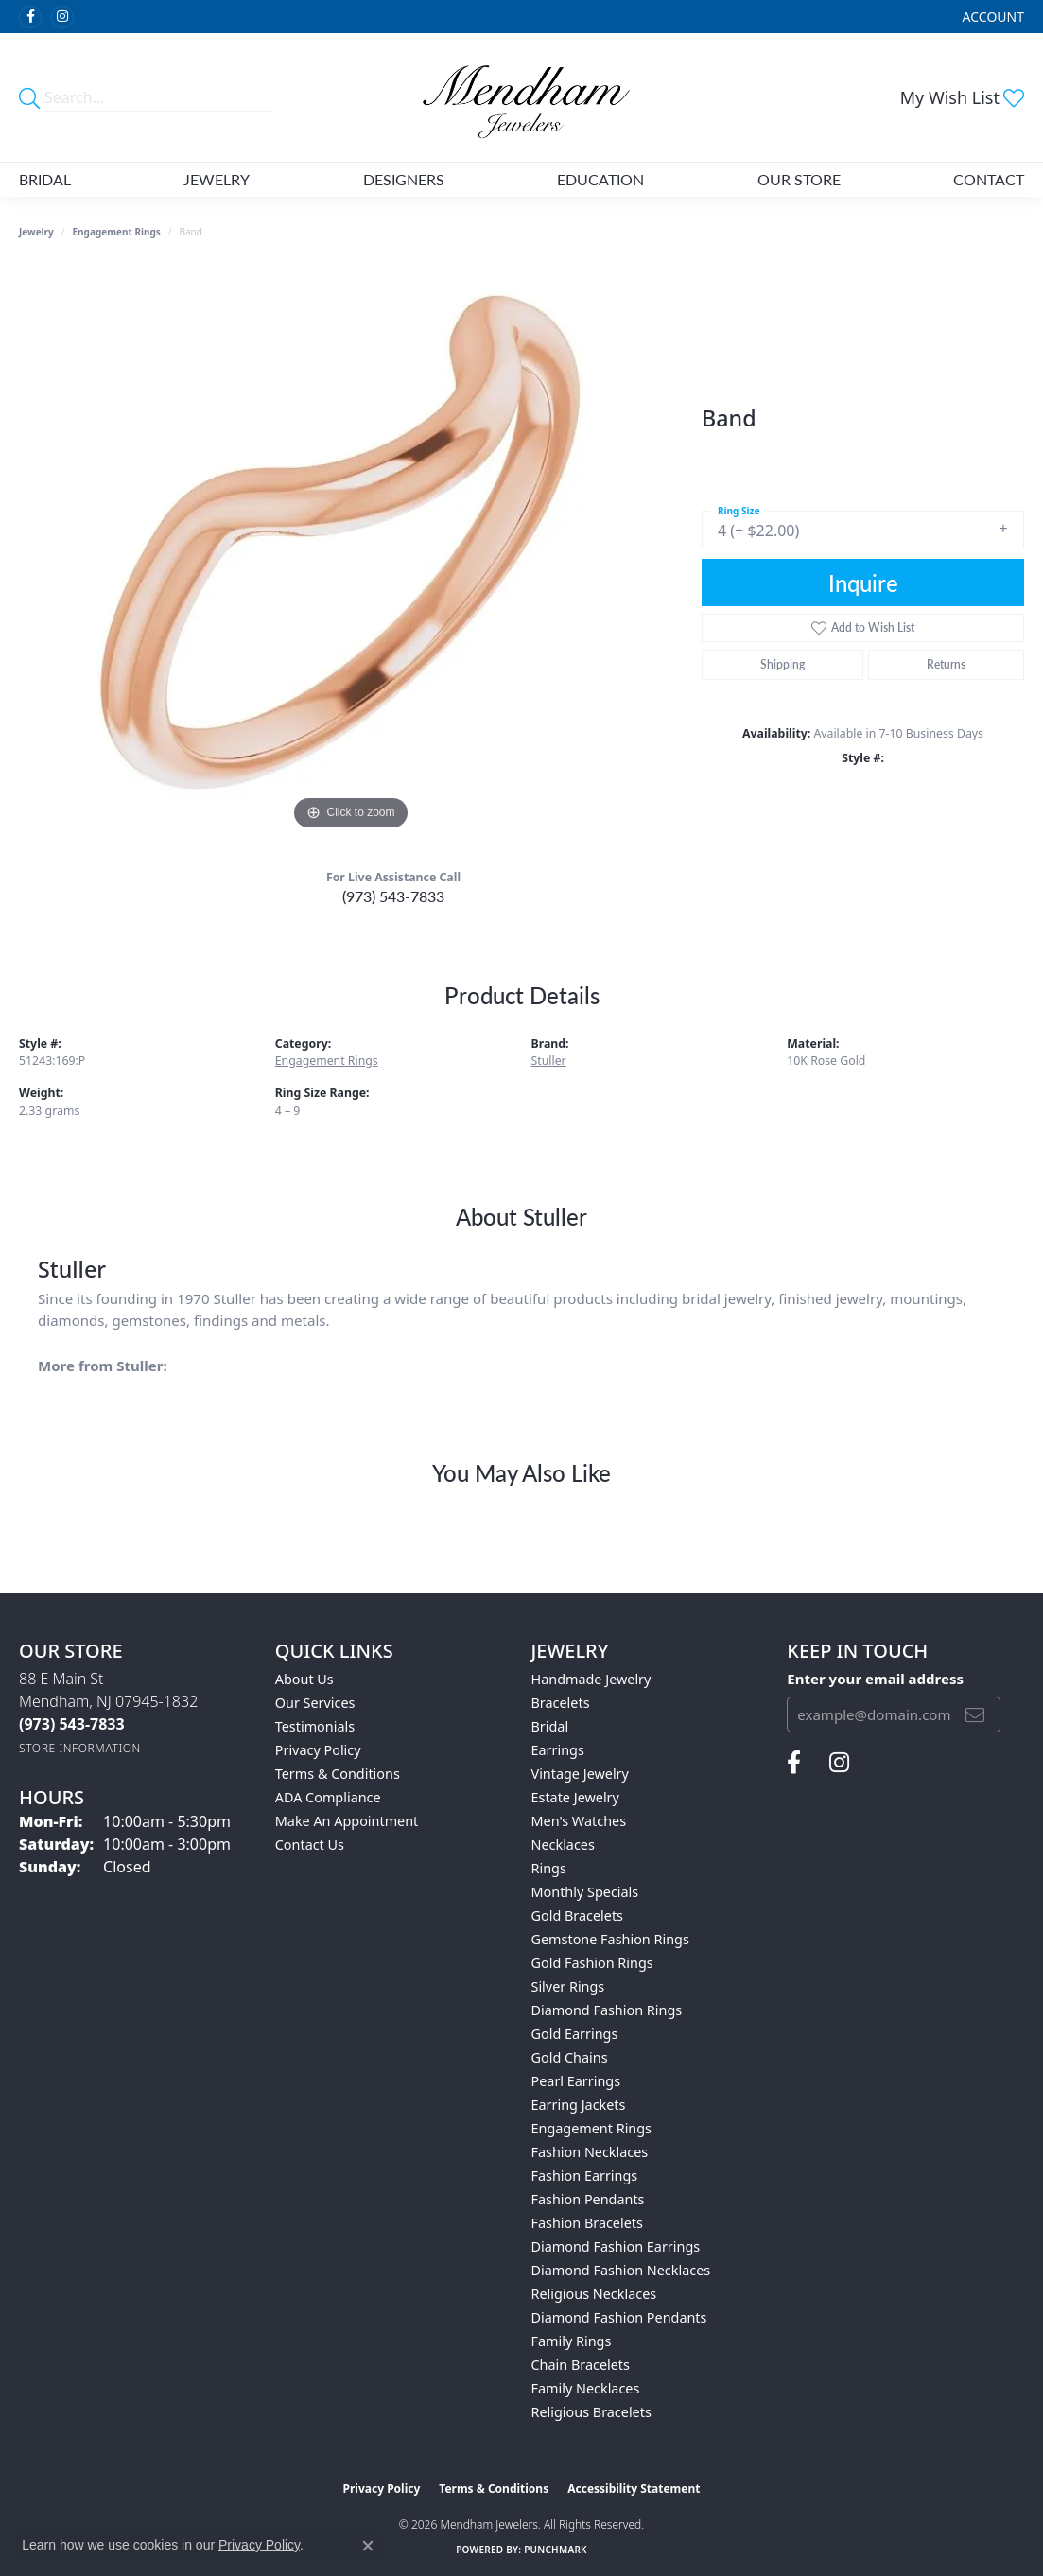 The image size is (1043, 2576). What do you see at coordinates (946, 664) in the screenshot?
I see `Returns` at bounding box center [946, 664].